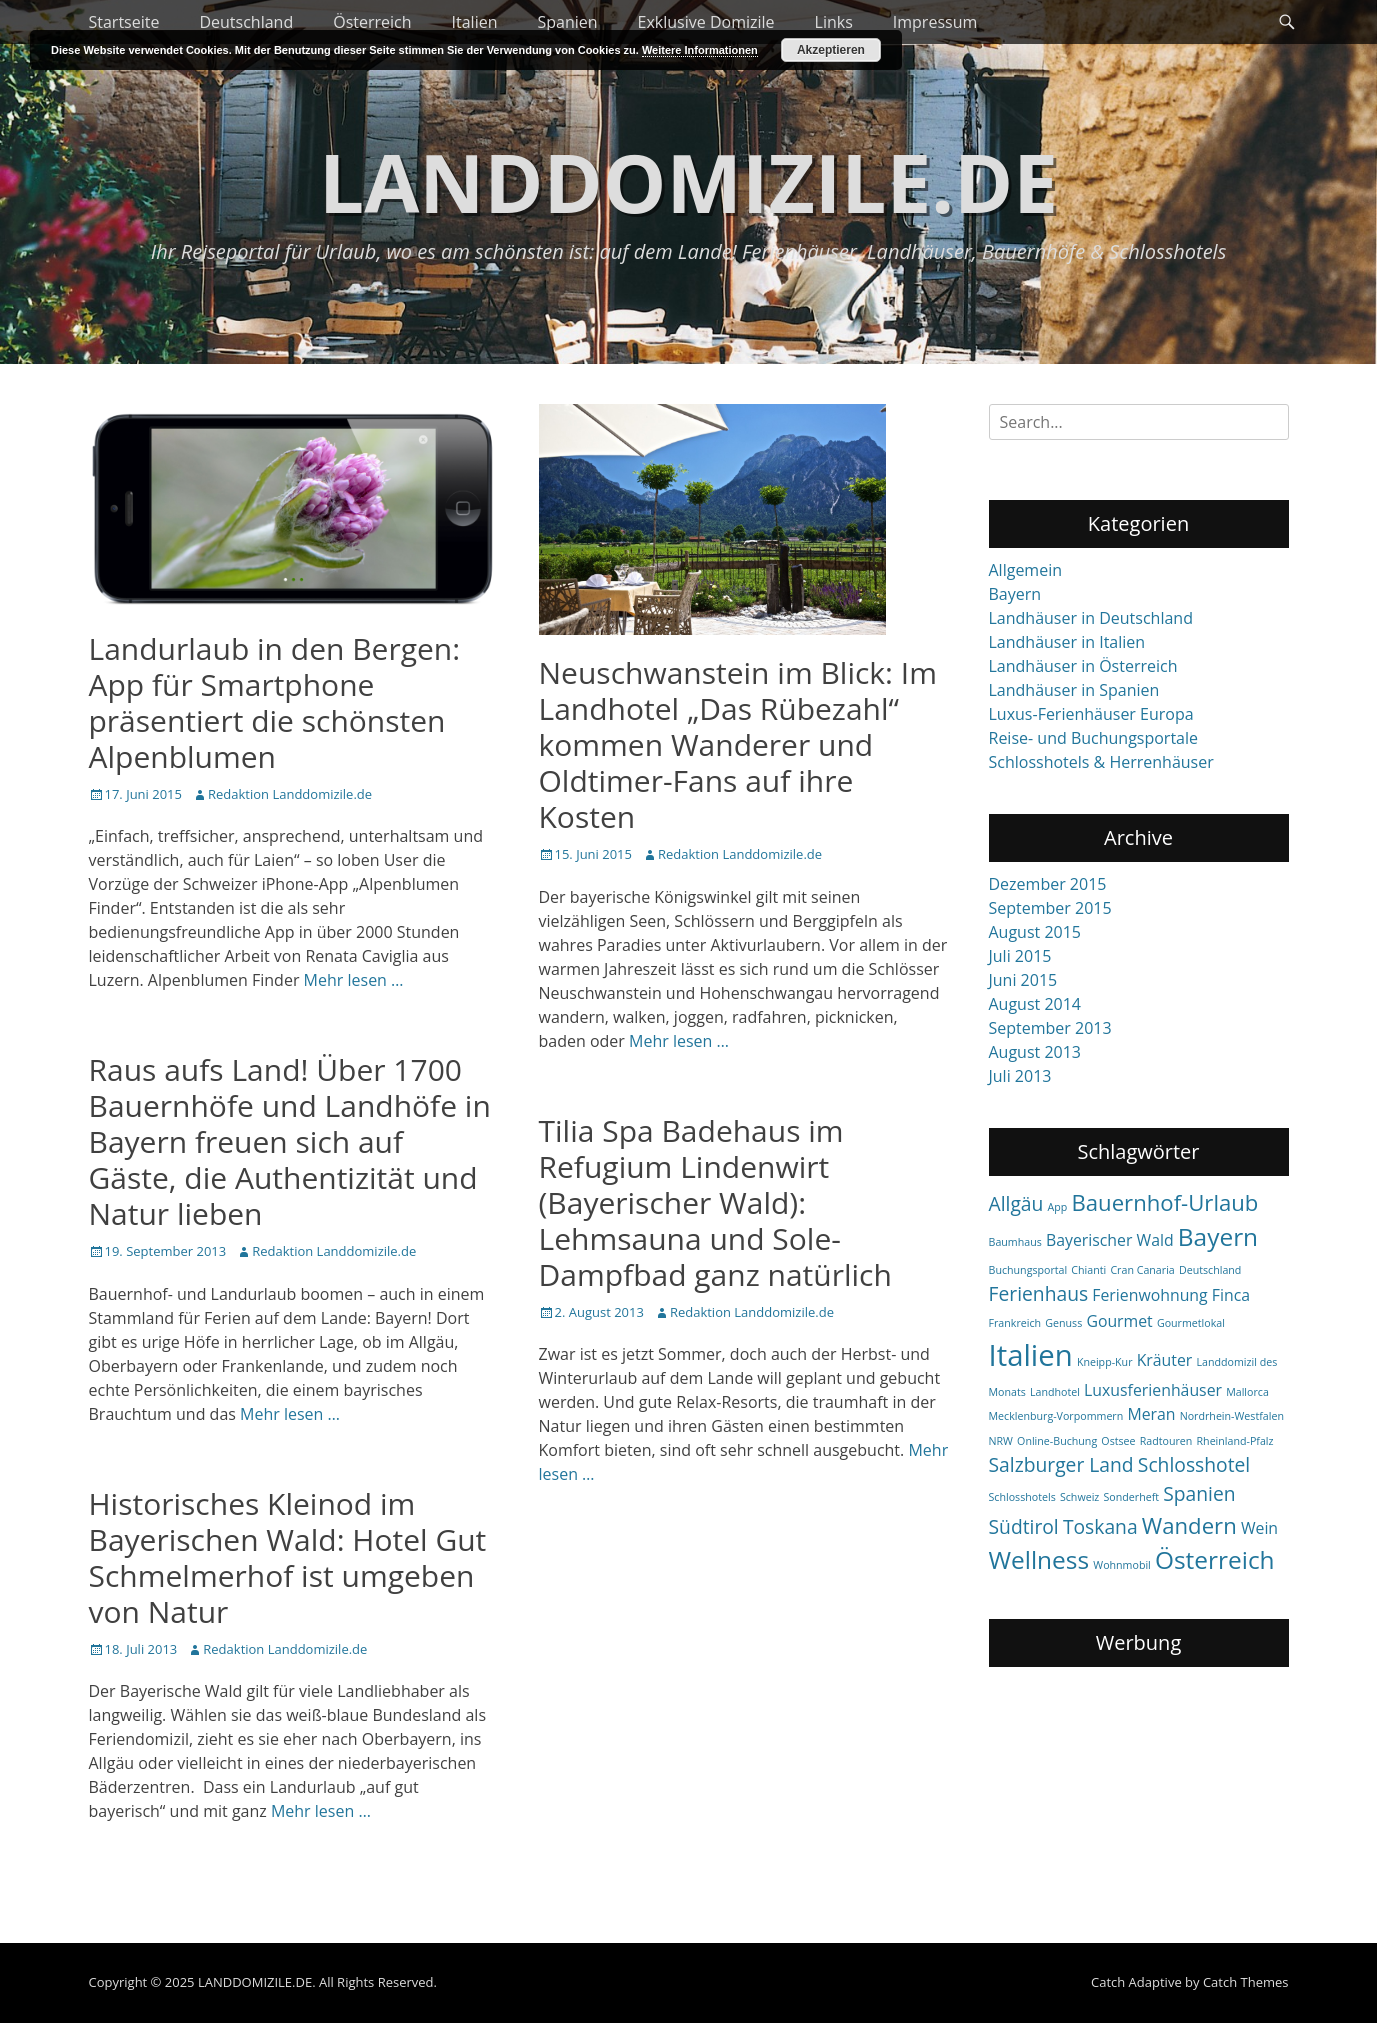 The width and height of the screenshot is (1377, 2023). I want to click on August 2014, so click(1035, 1004).